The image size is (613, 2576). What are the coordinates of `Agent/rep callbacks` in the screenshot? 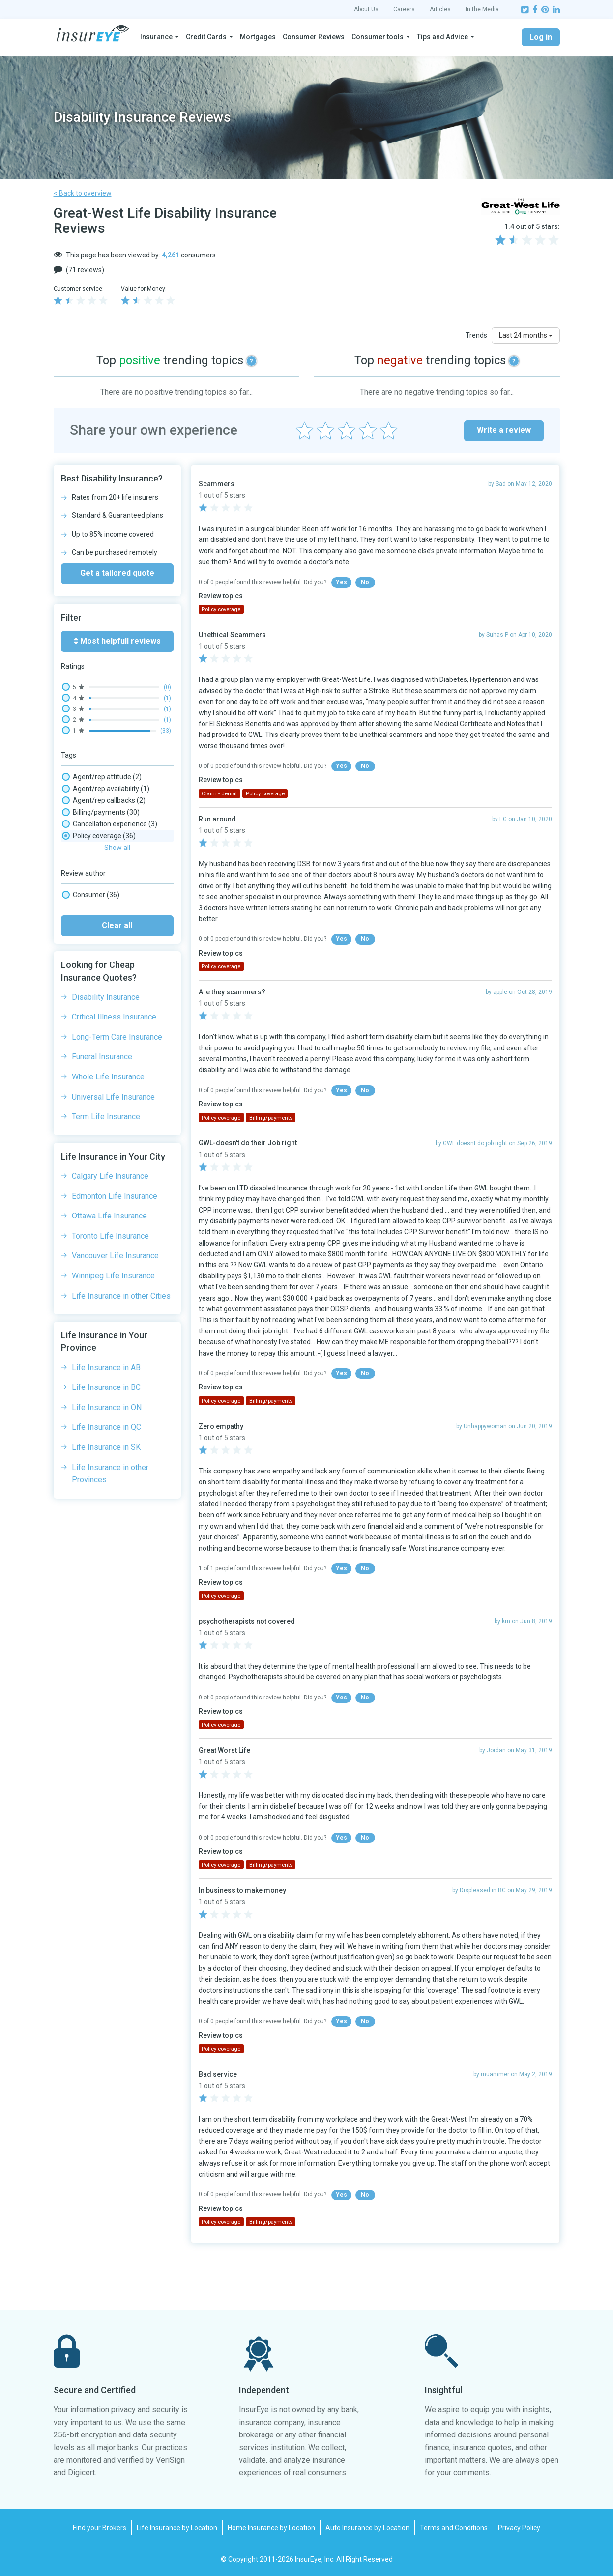 It's located at (104, 800).